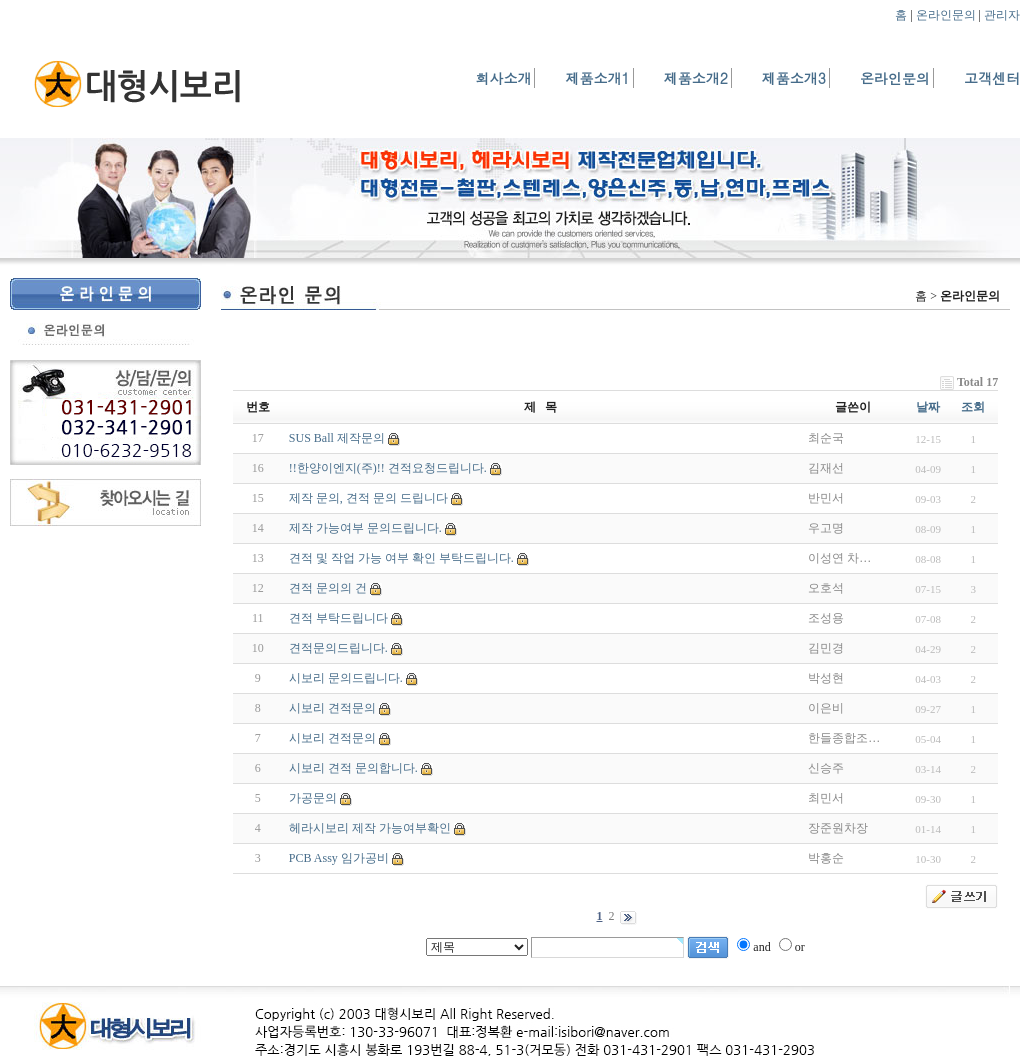 The height and width of the screenshot is (1060, 1020). What do you see at coordinates (353, 768) in the screenshot?
I see `시보리 견적 문의합니다.` at bounding box center [353, 768].